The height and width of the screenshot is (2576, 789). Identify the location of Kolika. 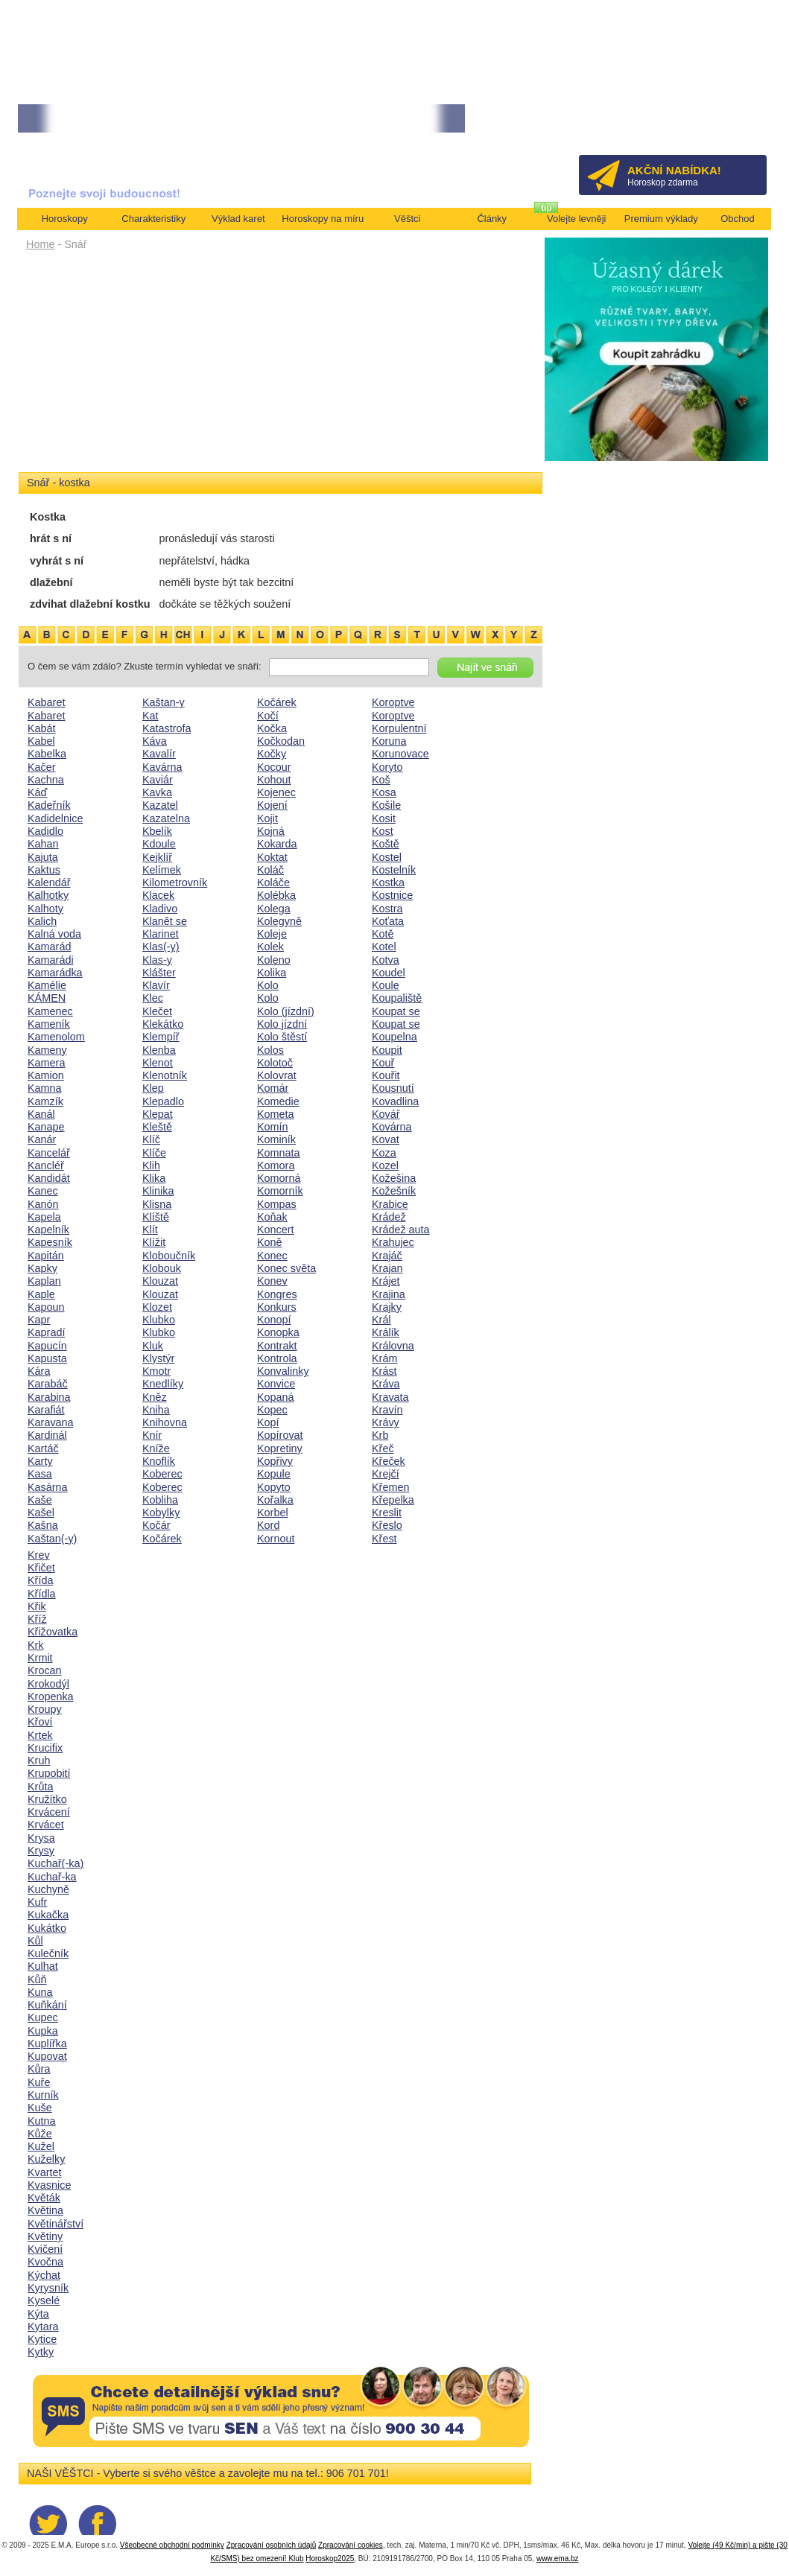
(271, 973).